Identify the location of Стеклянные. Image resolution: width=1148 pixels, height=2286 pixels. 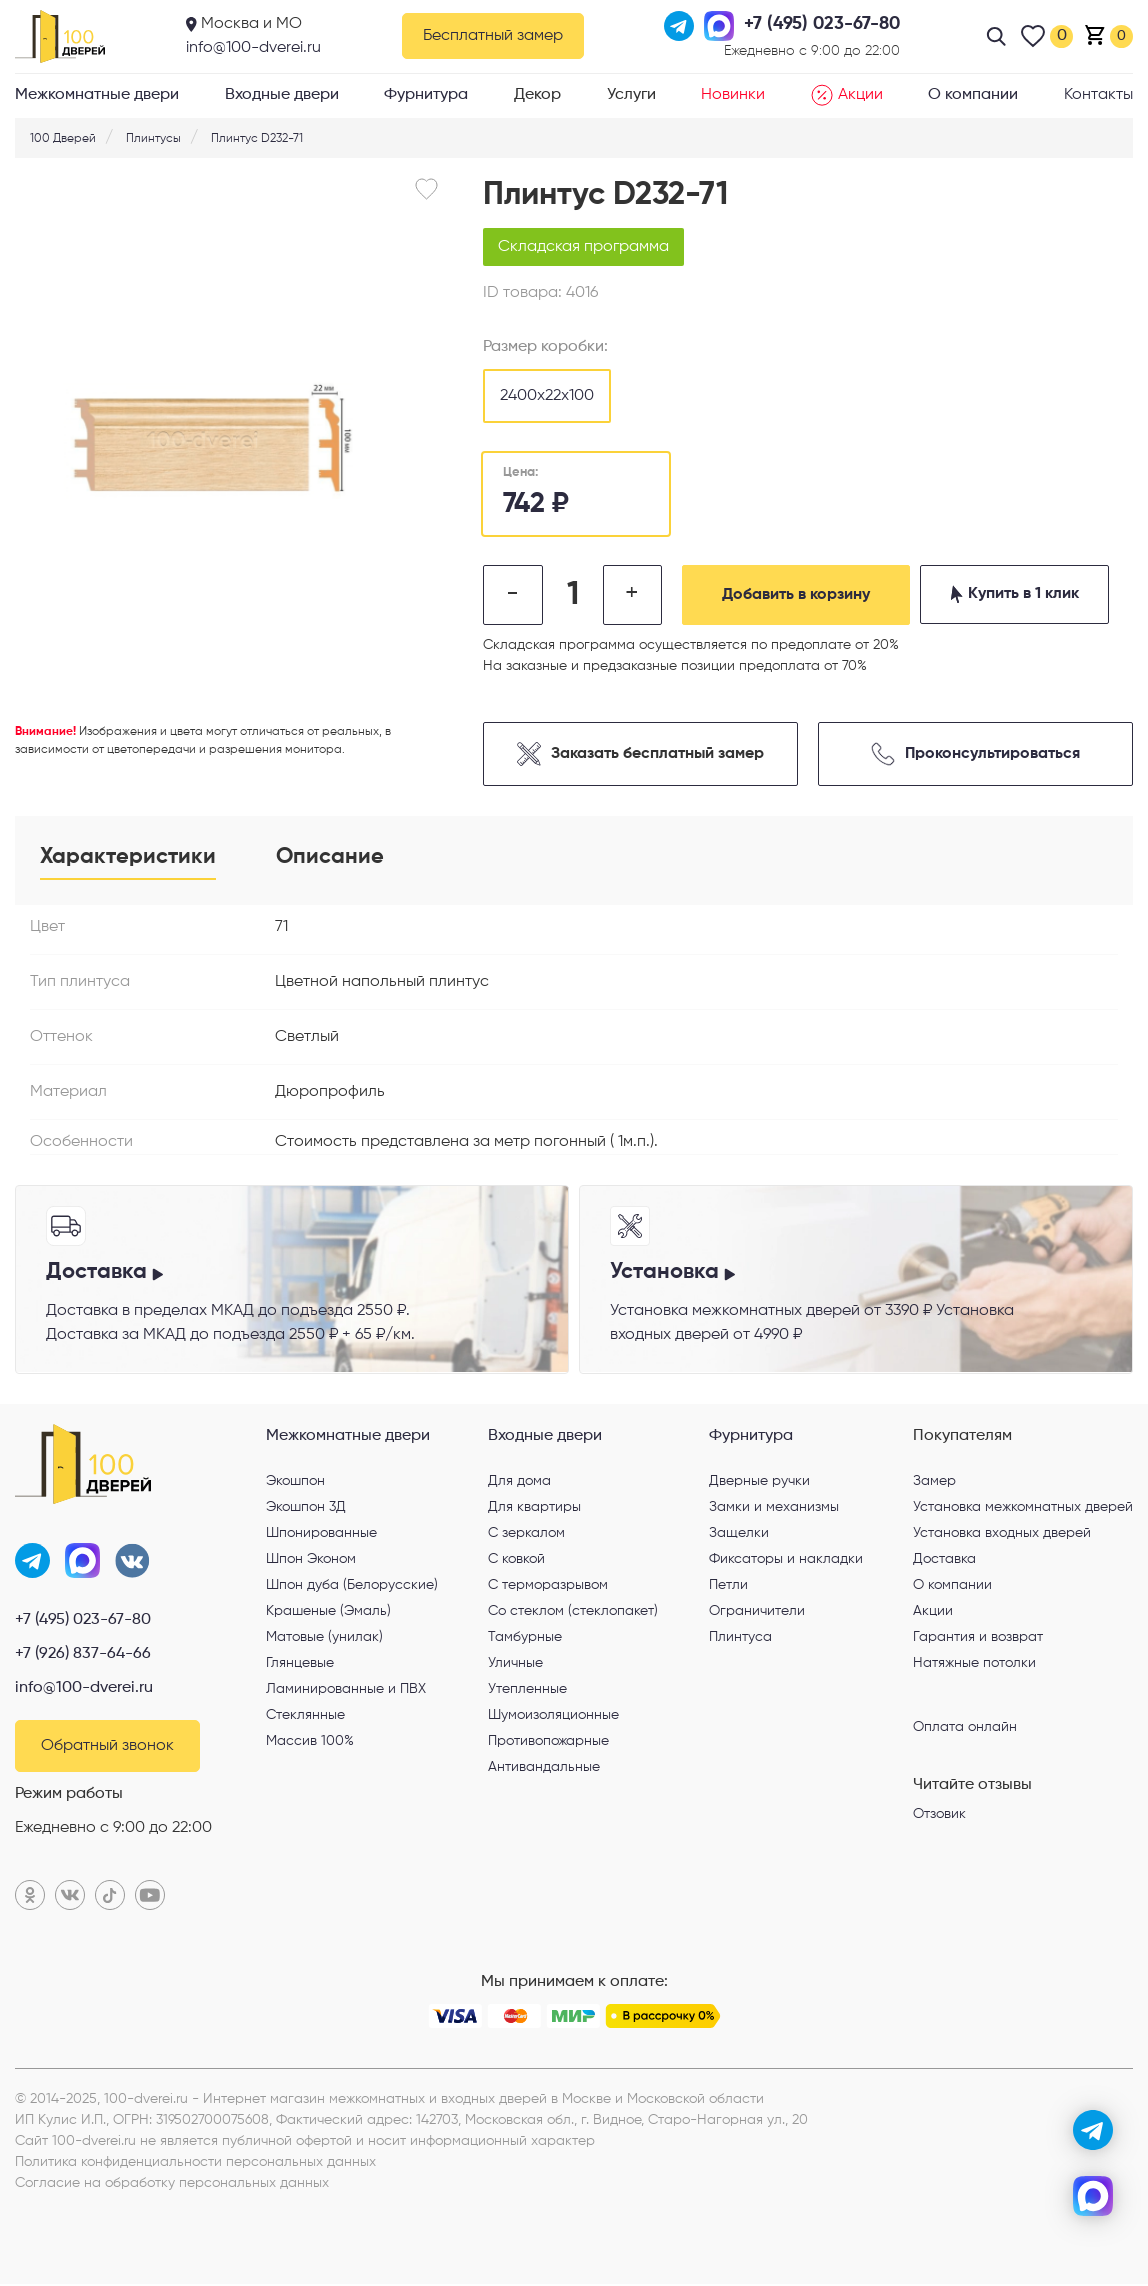
(305, 1716).